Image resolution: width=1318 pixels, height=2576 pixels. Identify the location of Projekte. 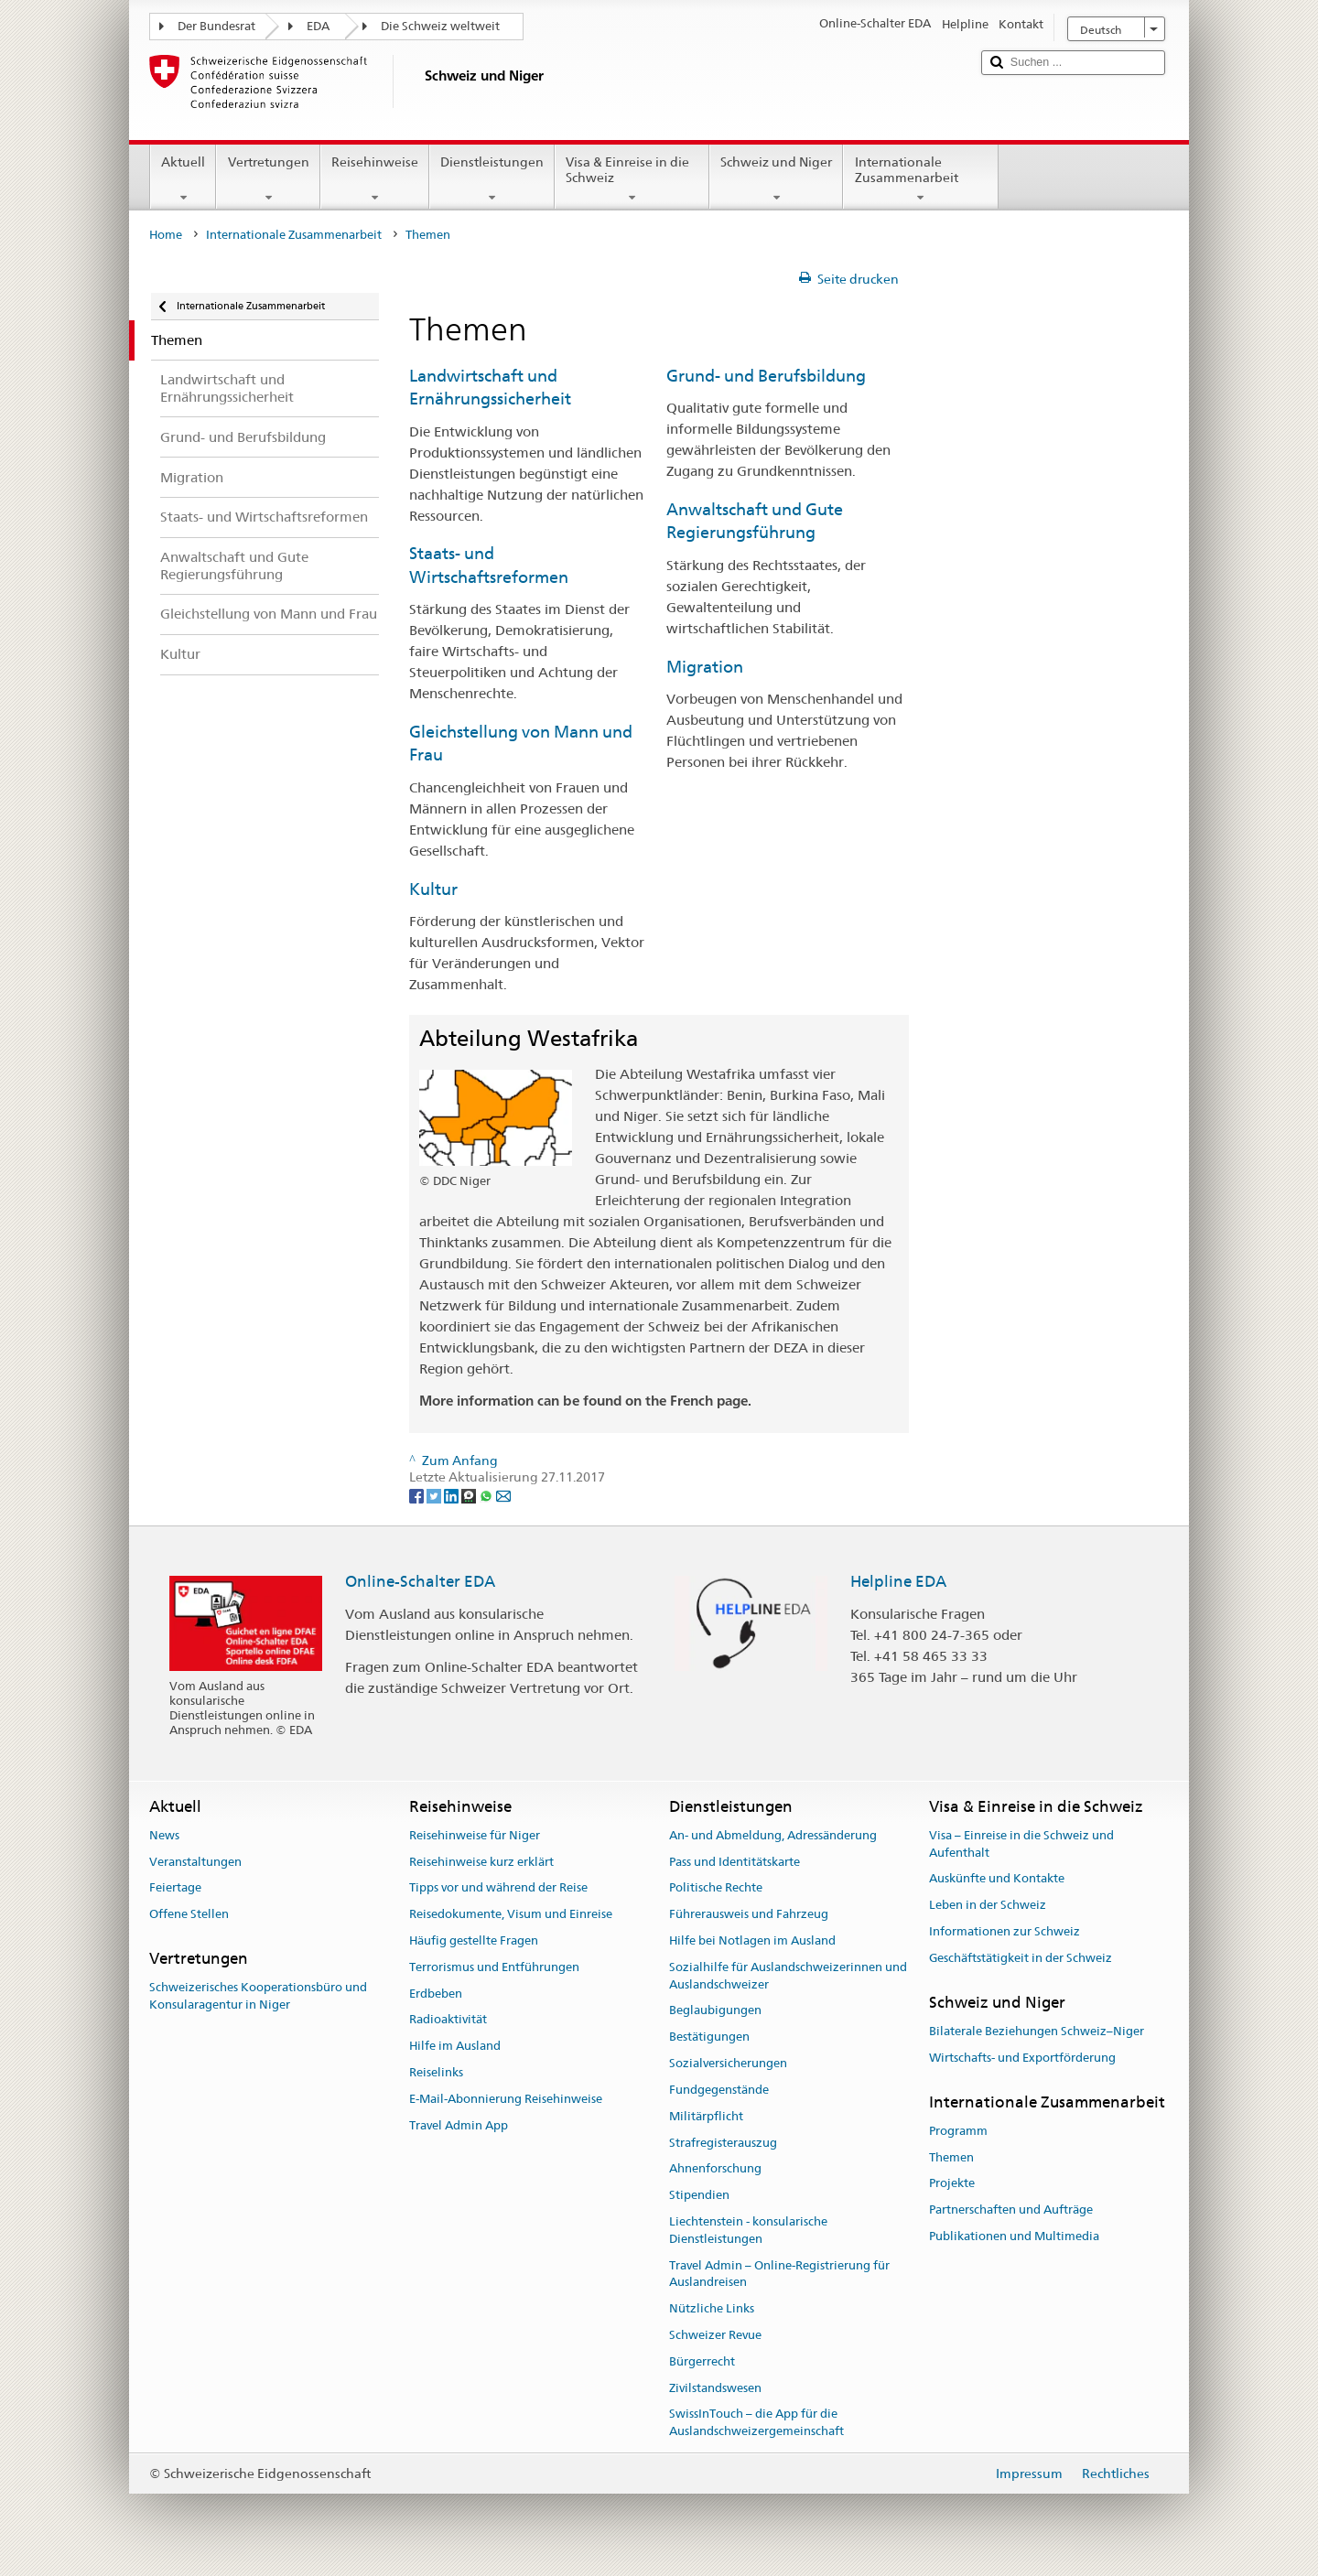
(952, 2184).